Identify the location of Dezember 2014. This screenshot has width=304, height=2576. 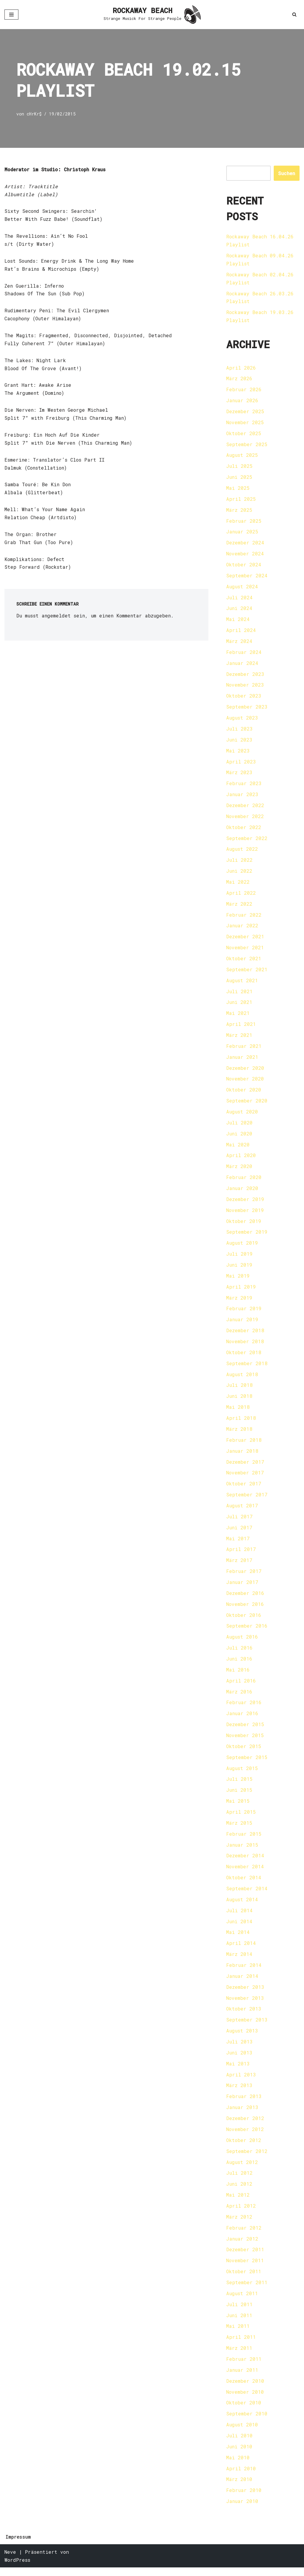
(245, 1862).